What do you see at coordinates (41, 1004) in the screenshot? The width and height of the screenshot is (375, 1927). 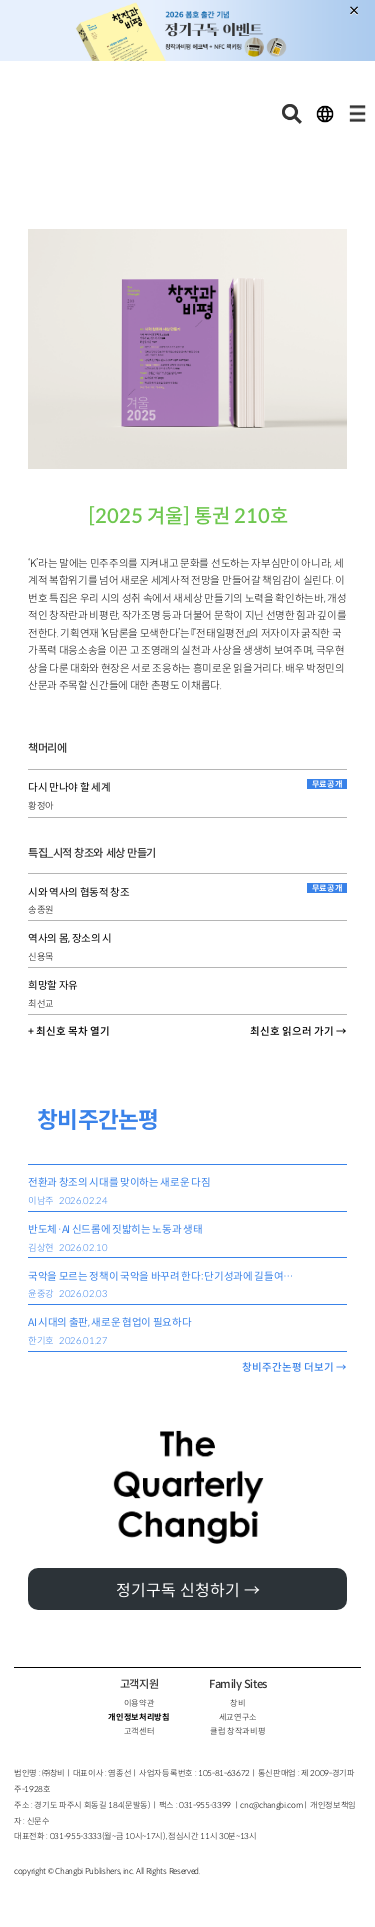 I see `최선교` at bounding box center [41, 1004].